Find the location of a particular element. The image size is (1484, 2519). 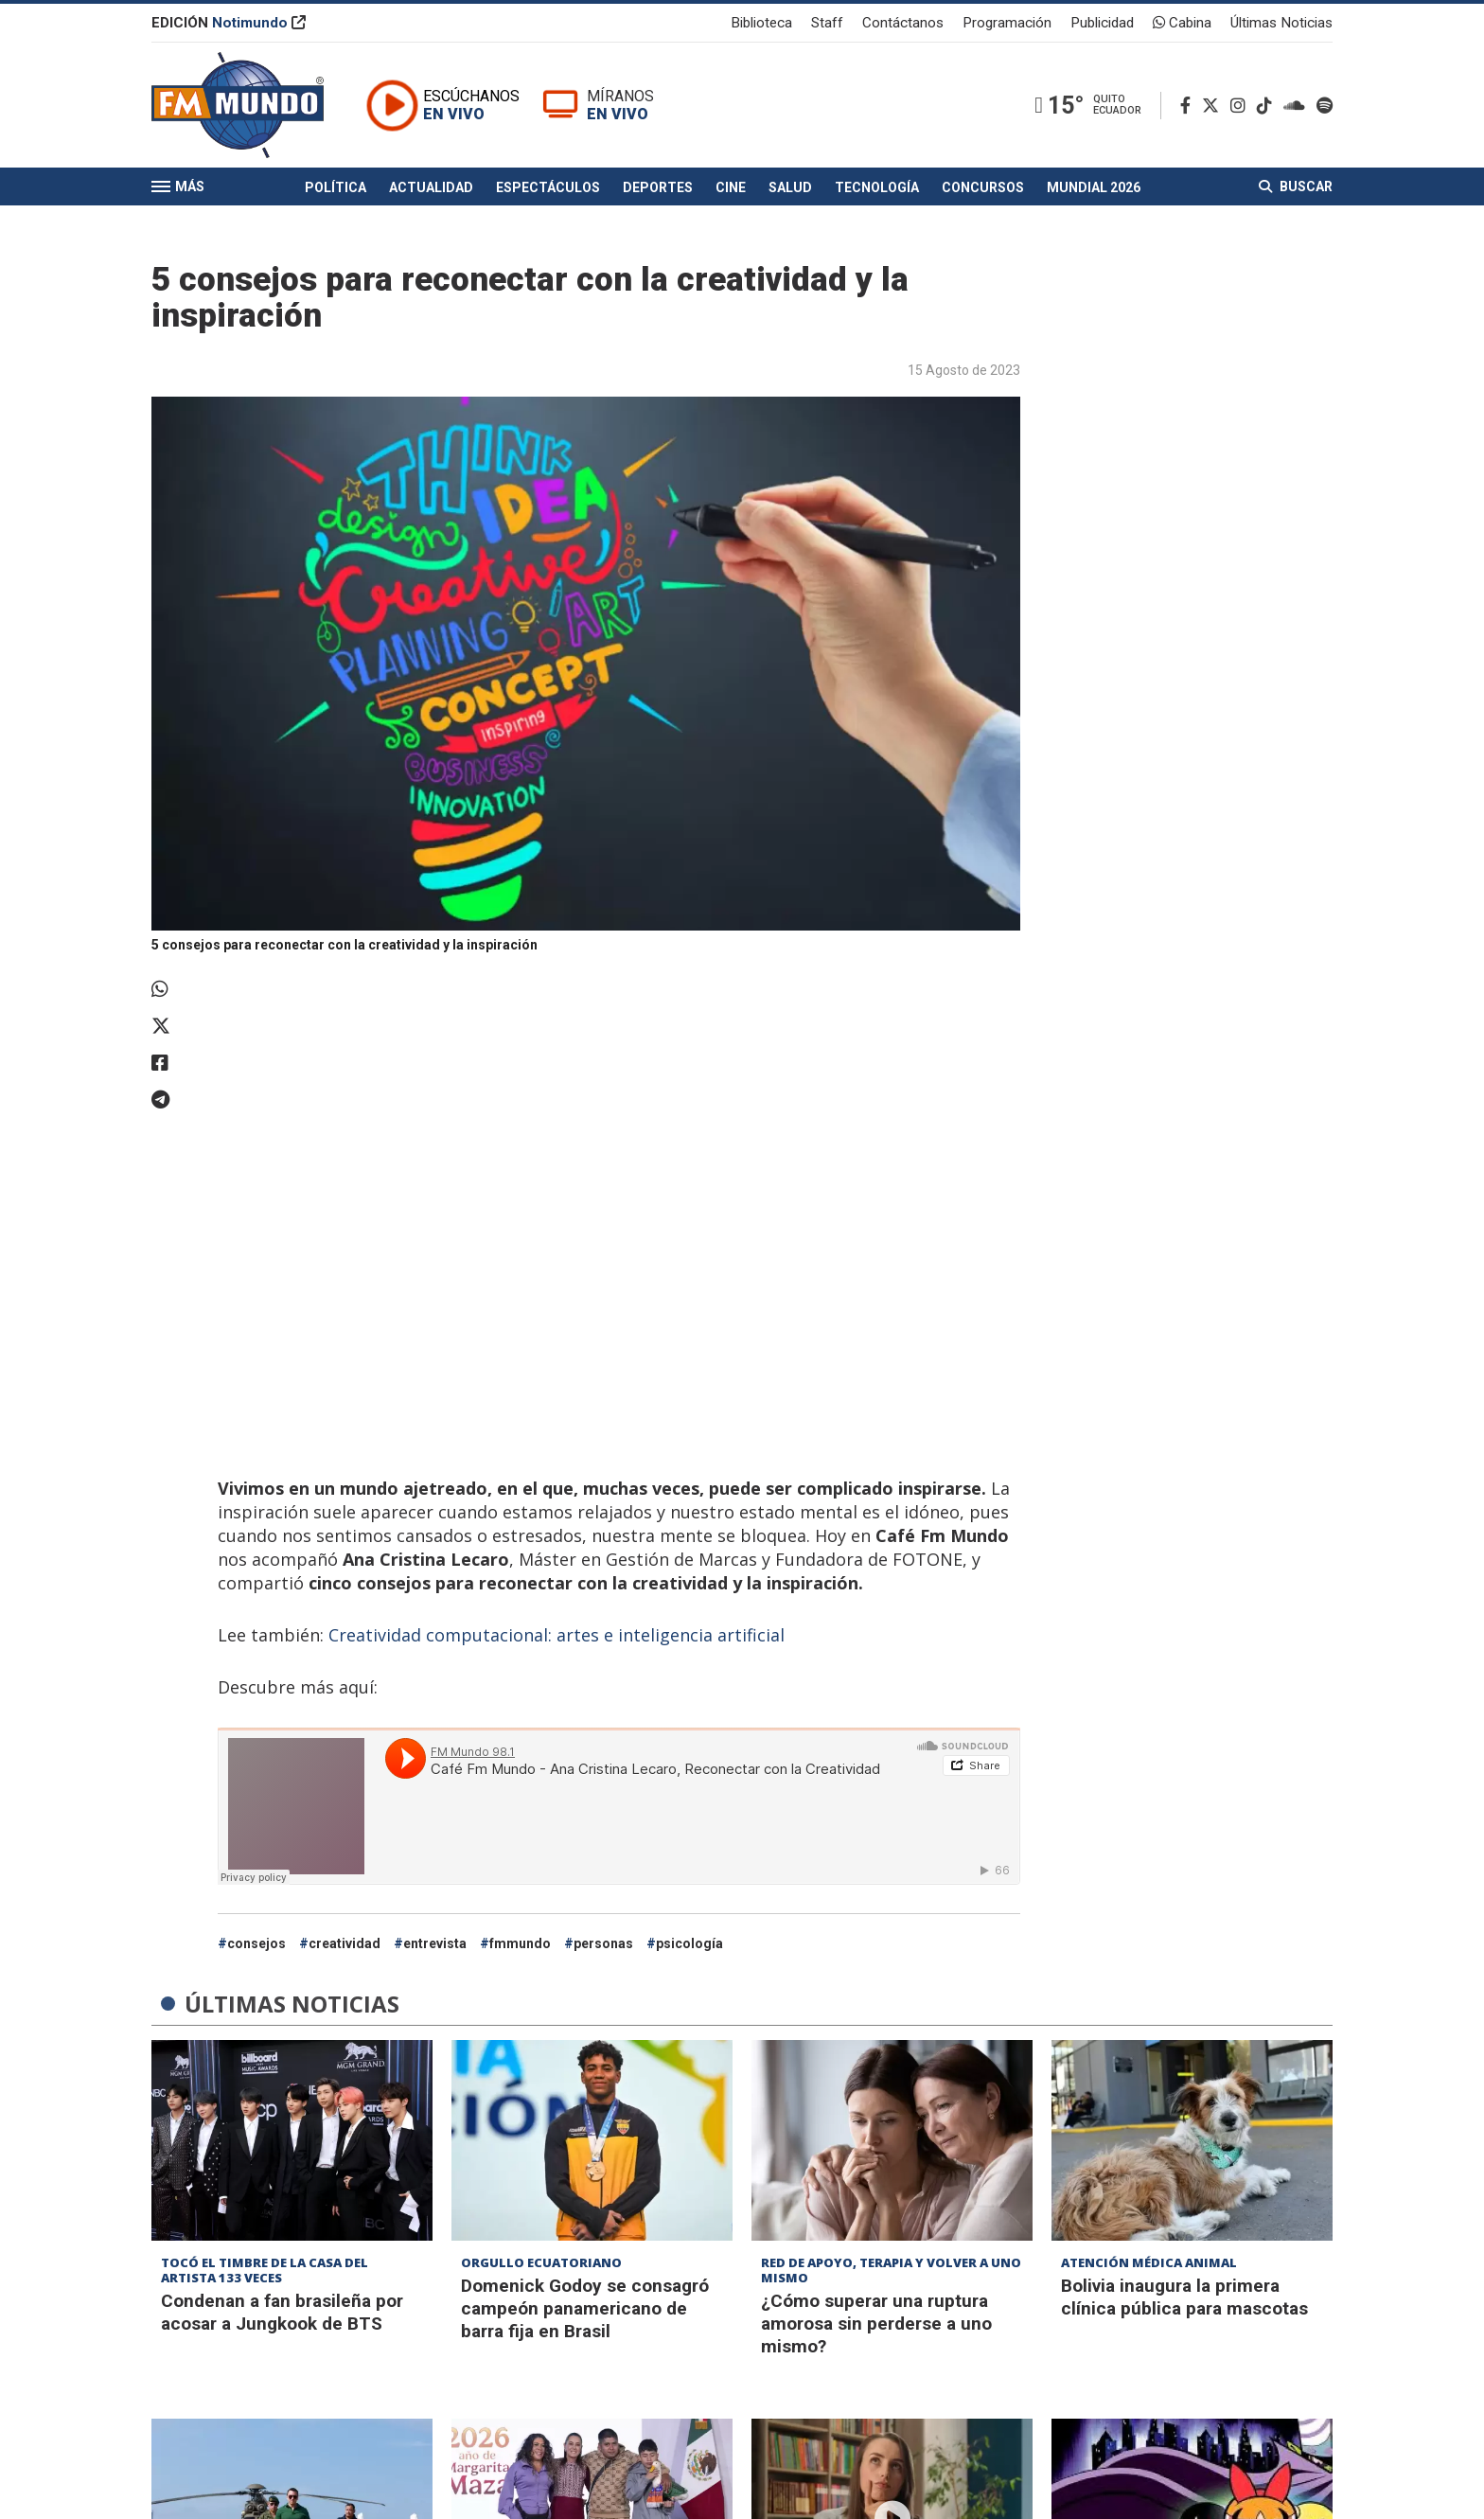

Biblioteca is located at coordinates (761, 22).